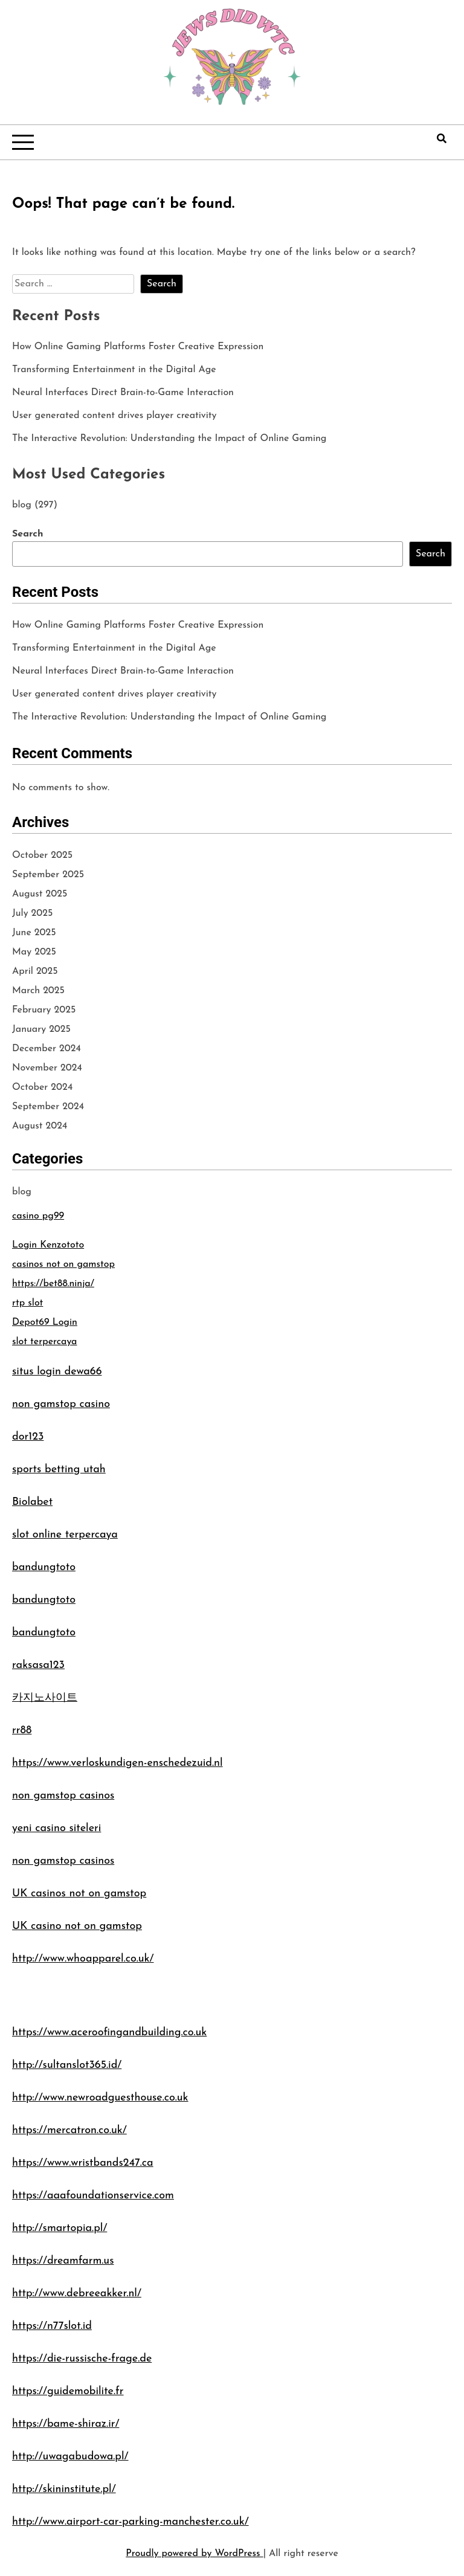 This screenshot has height=2576, width=464. Describe the element at coordinates (65, 1535) in the screenshot. I see `slot online terpercaya` at that location.